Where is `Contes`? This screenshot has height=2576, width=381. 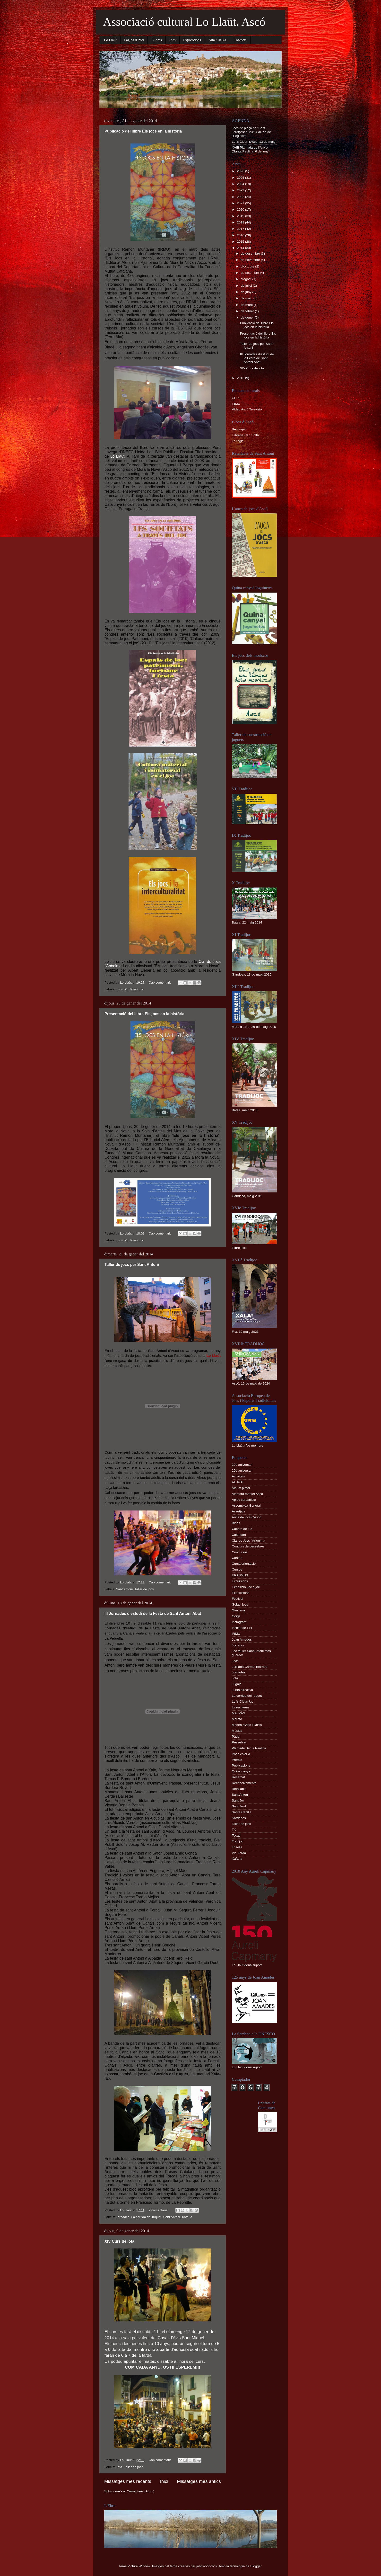 Contes is located at coordinates (237, 1558).